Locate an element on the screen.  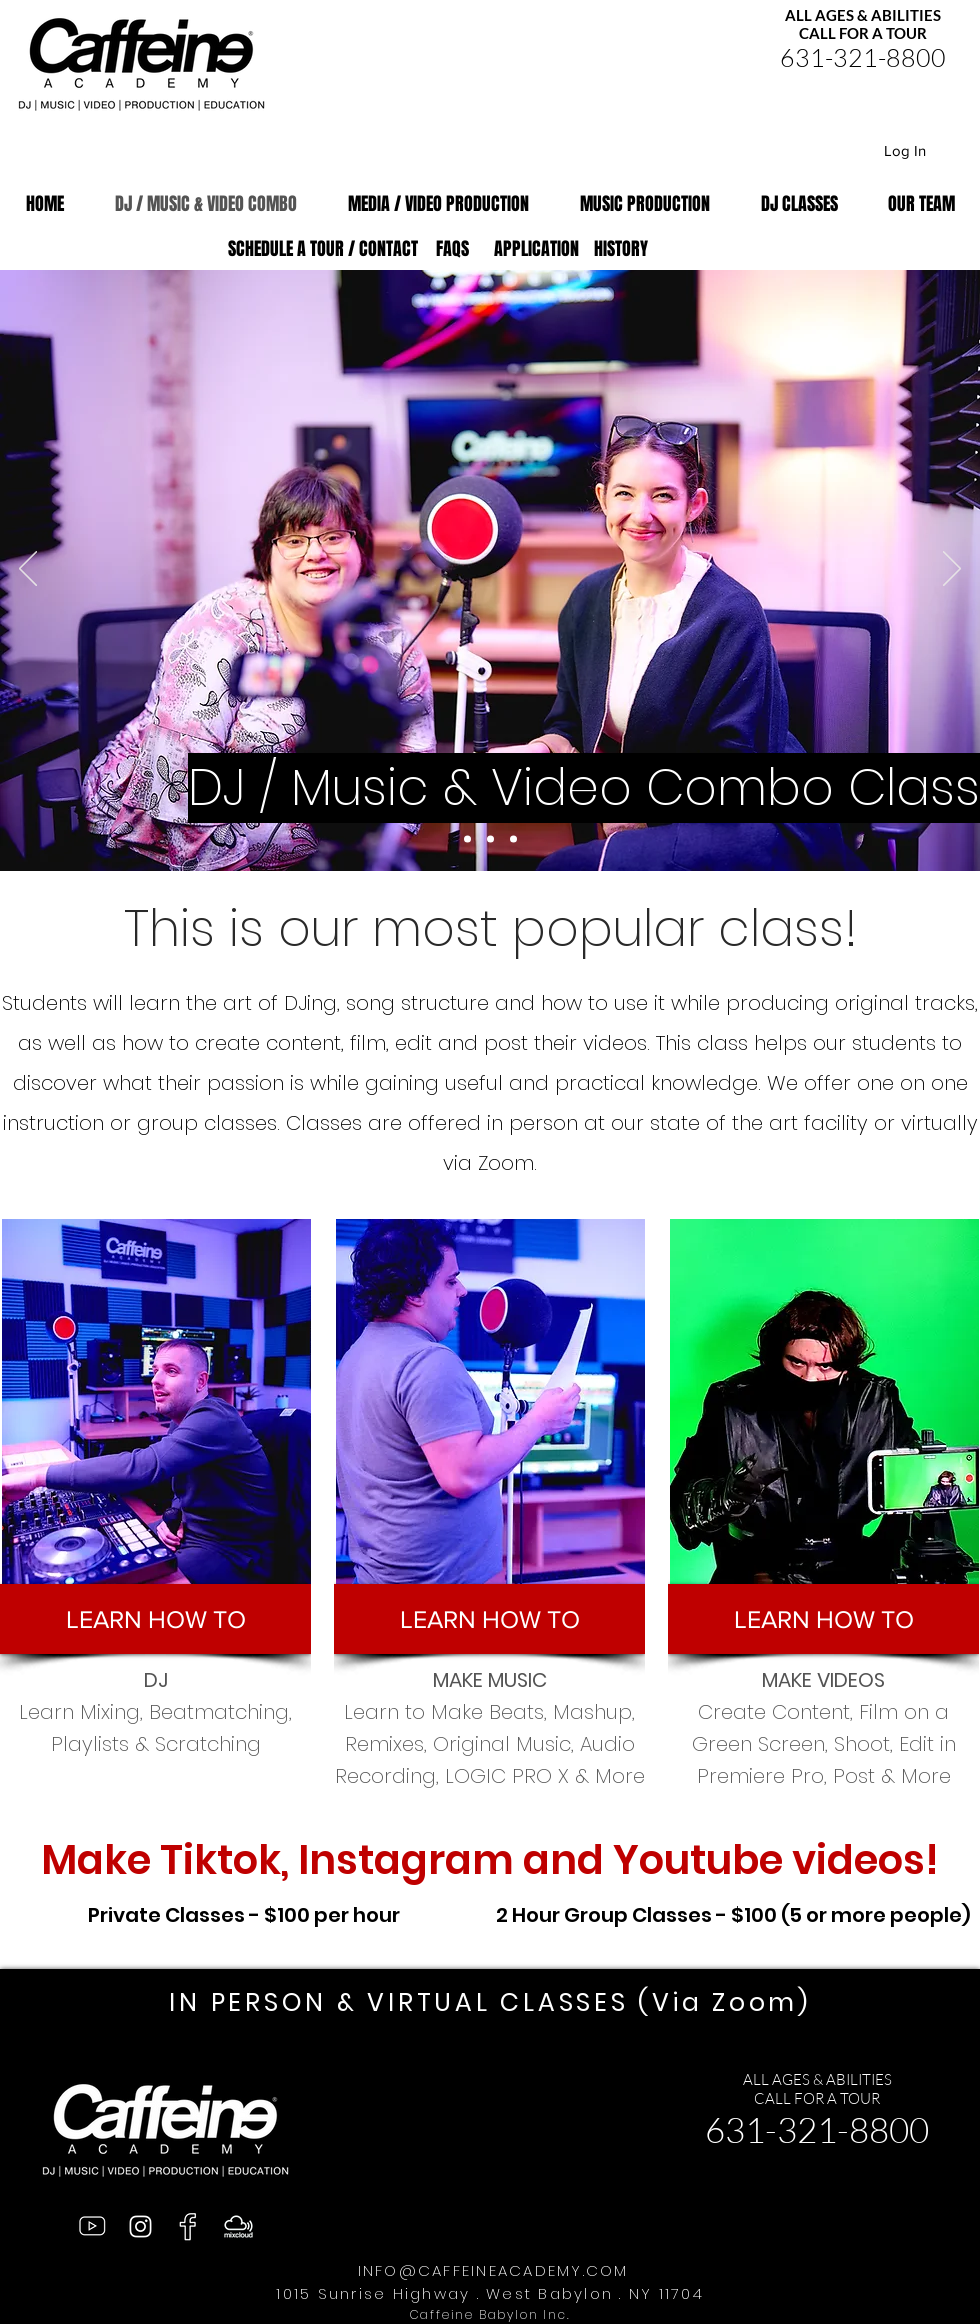
[mixcloud] is located at coordinates (238, 2226).